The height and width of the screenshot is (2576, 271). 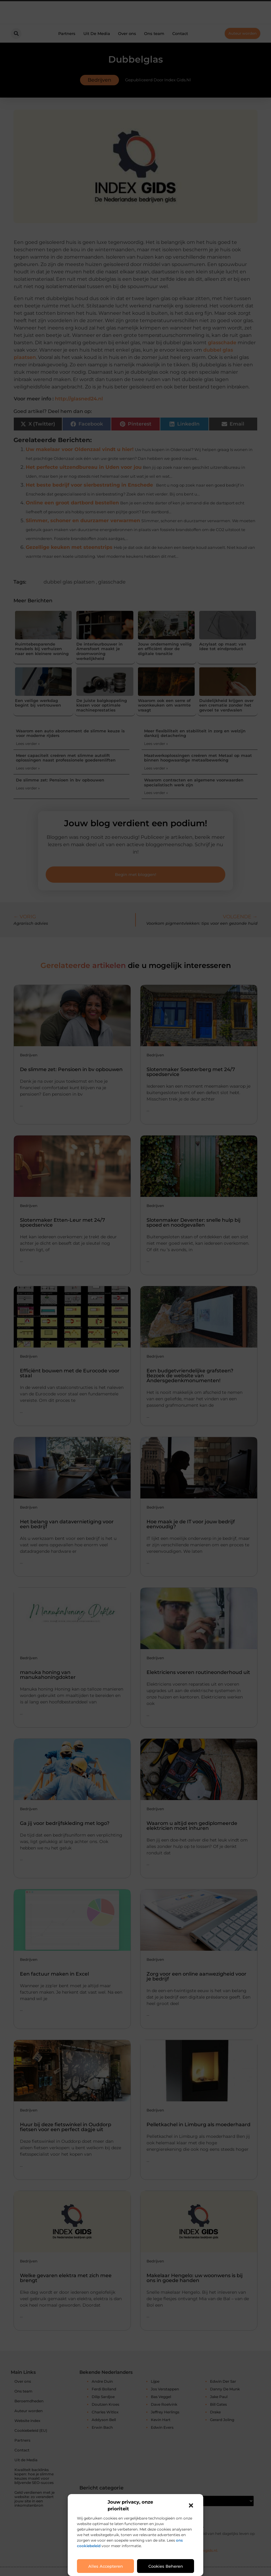 What do you see at coordinates (191, 2505) in the screenshot?
I see `[button]` at bounding box center [191, 2505].